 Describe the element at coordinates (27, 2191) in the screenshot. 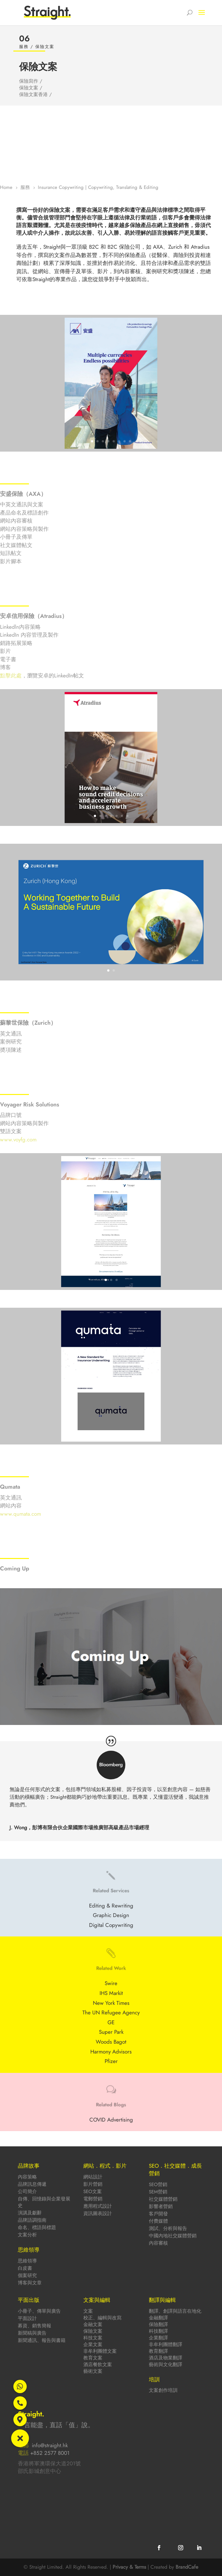

I see `公司簡介` at that location.